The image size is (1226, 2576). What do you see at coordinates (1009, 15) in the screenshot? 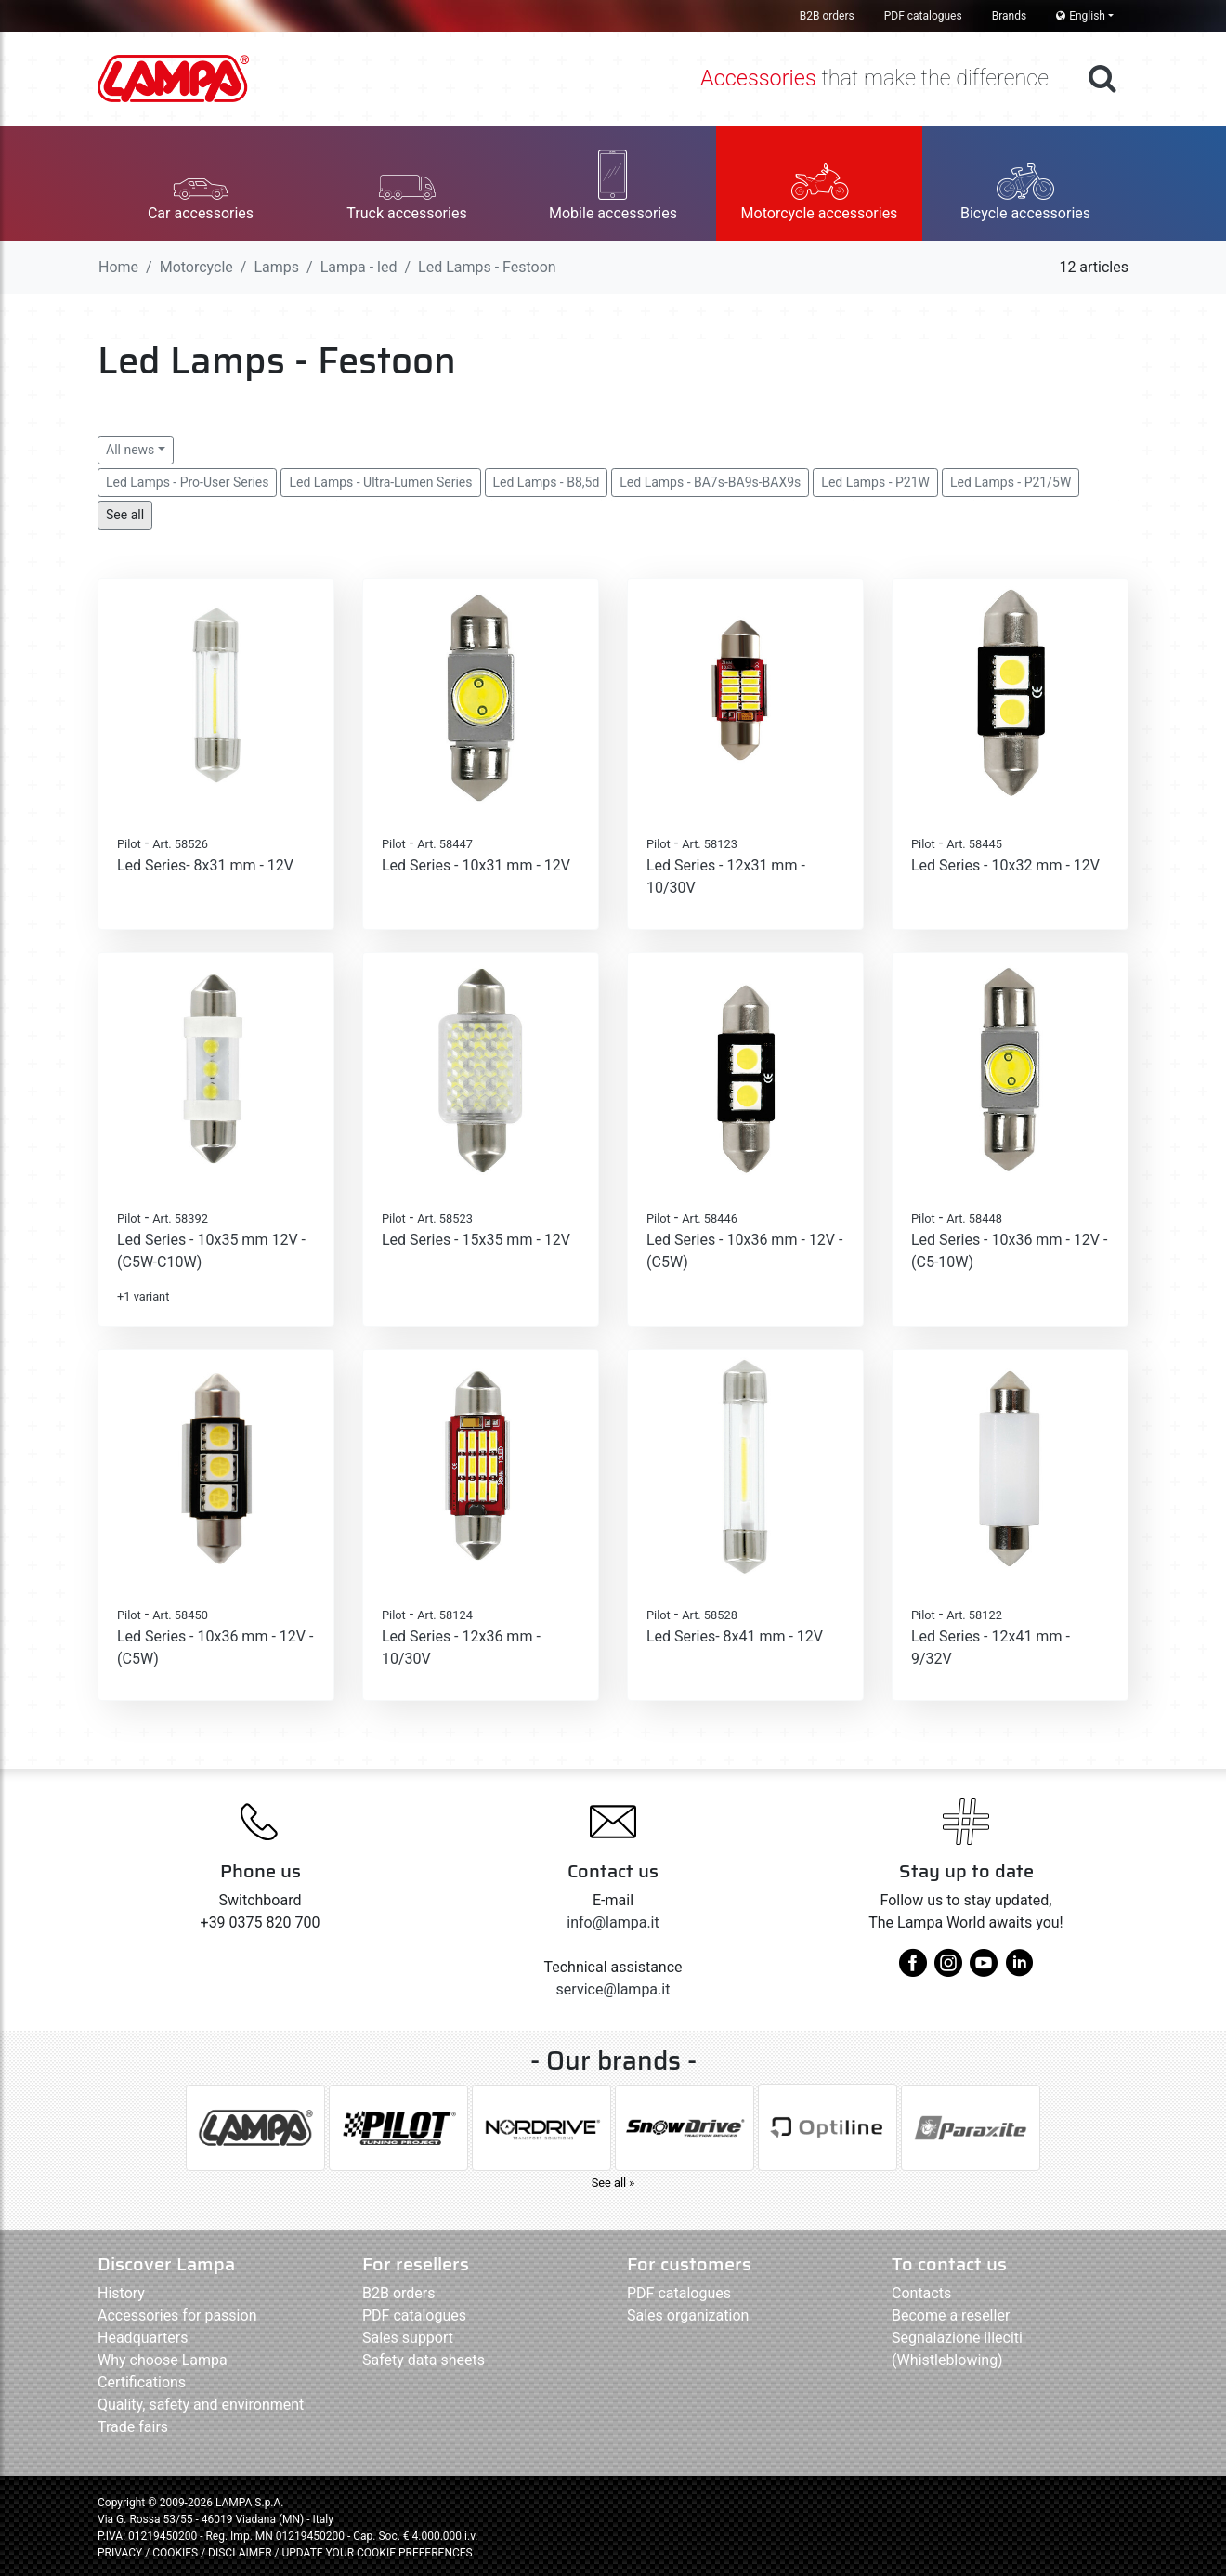
I see `Brands` at bounding box center [1009, 15].